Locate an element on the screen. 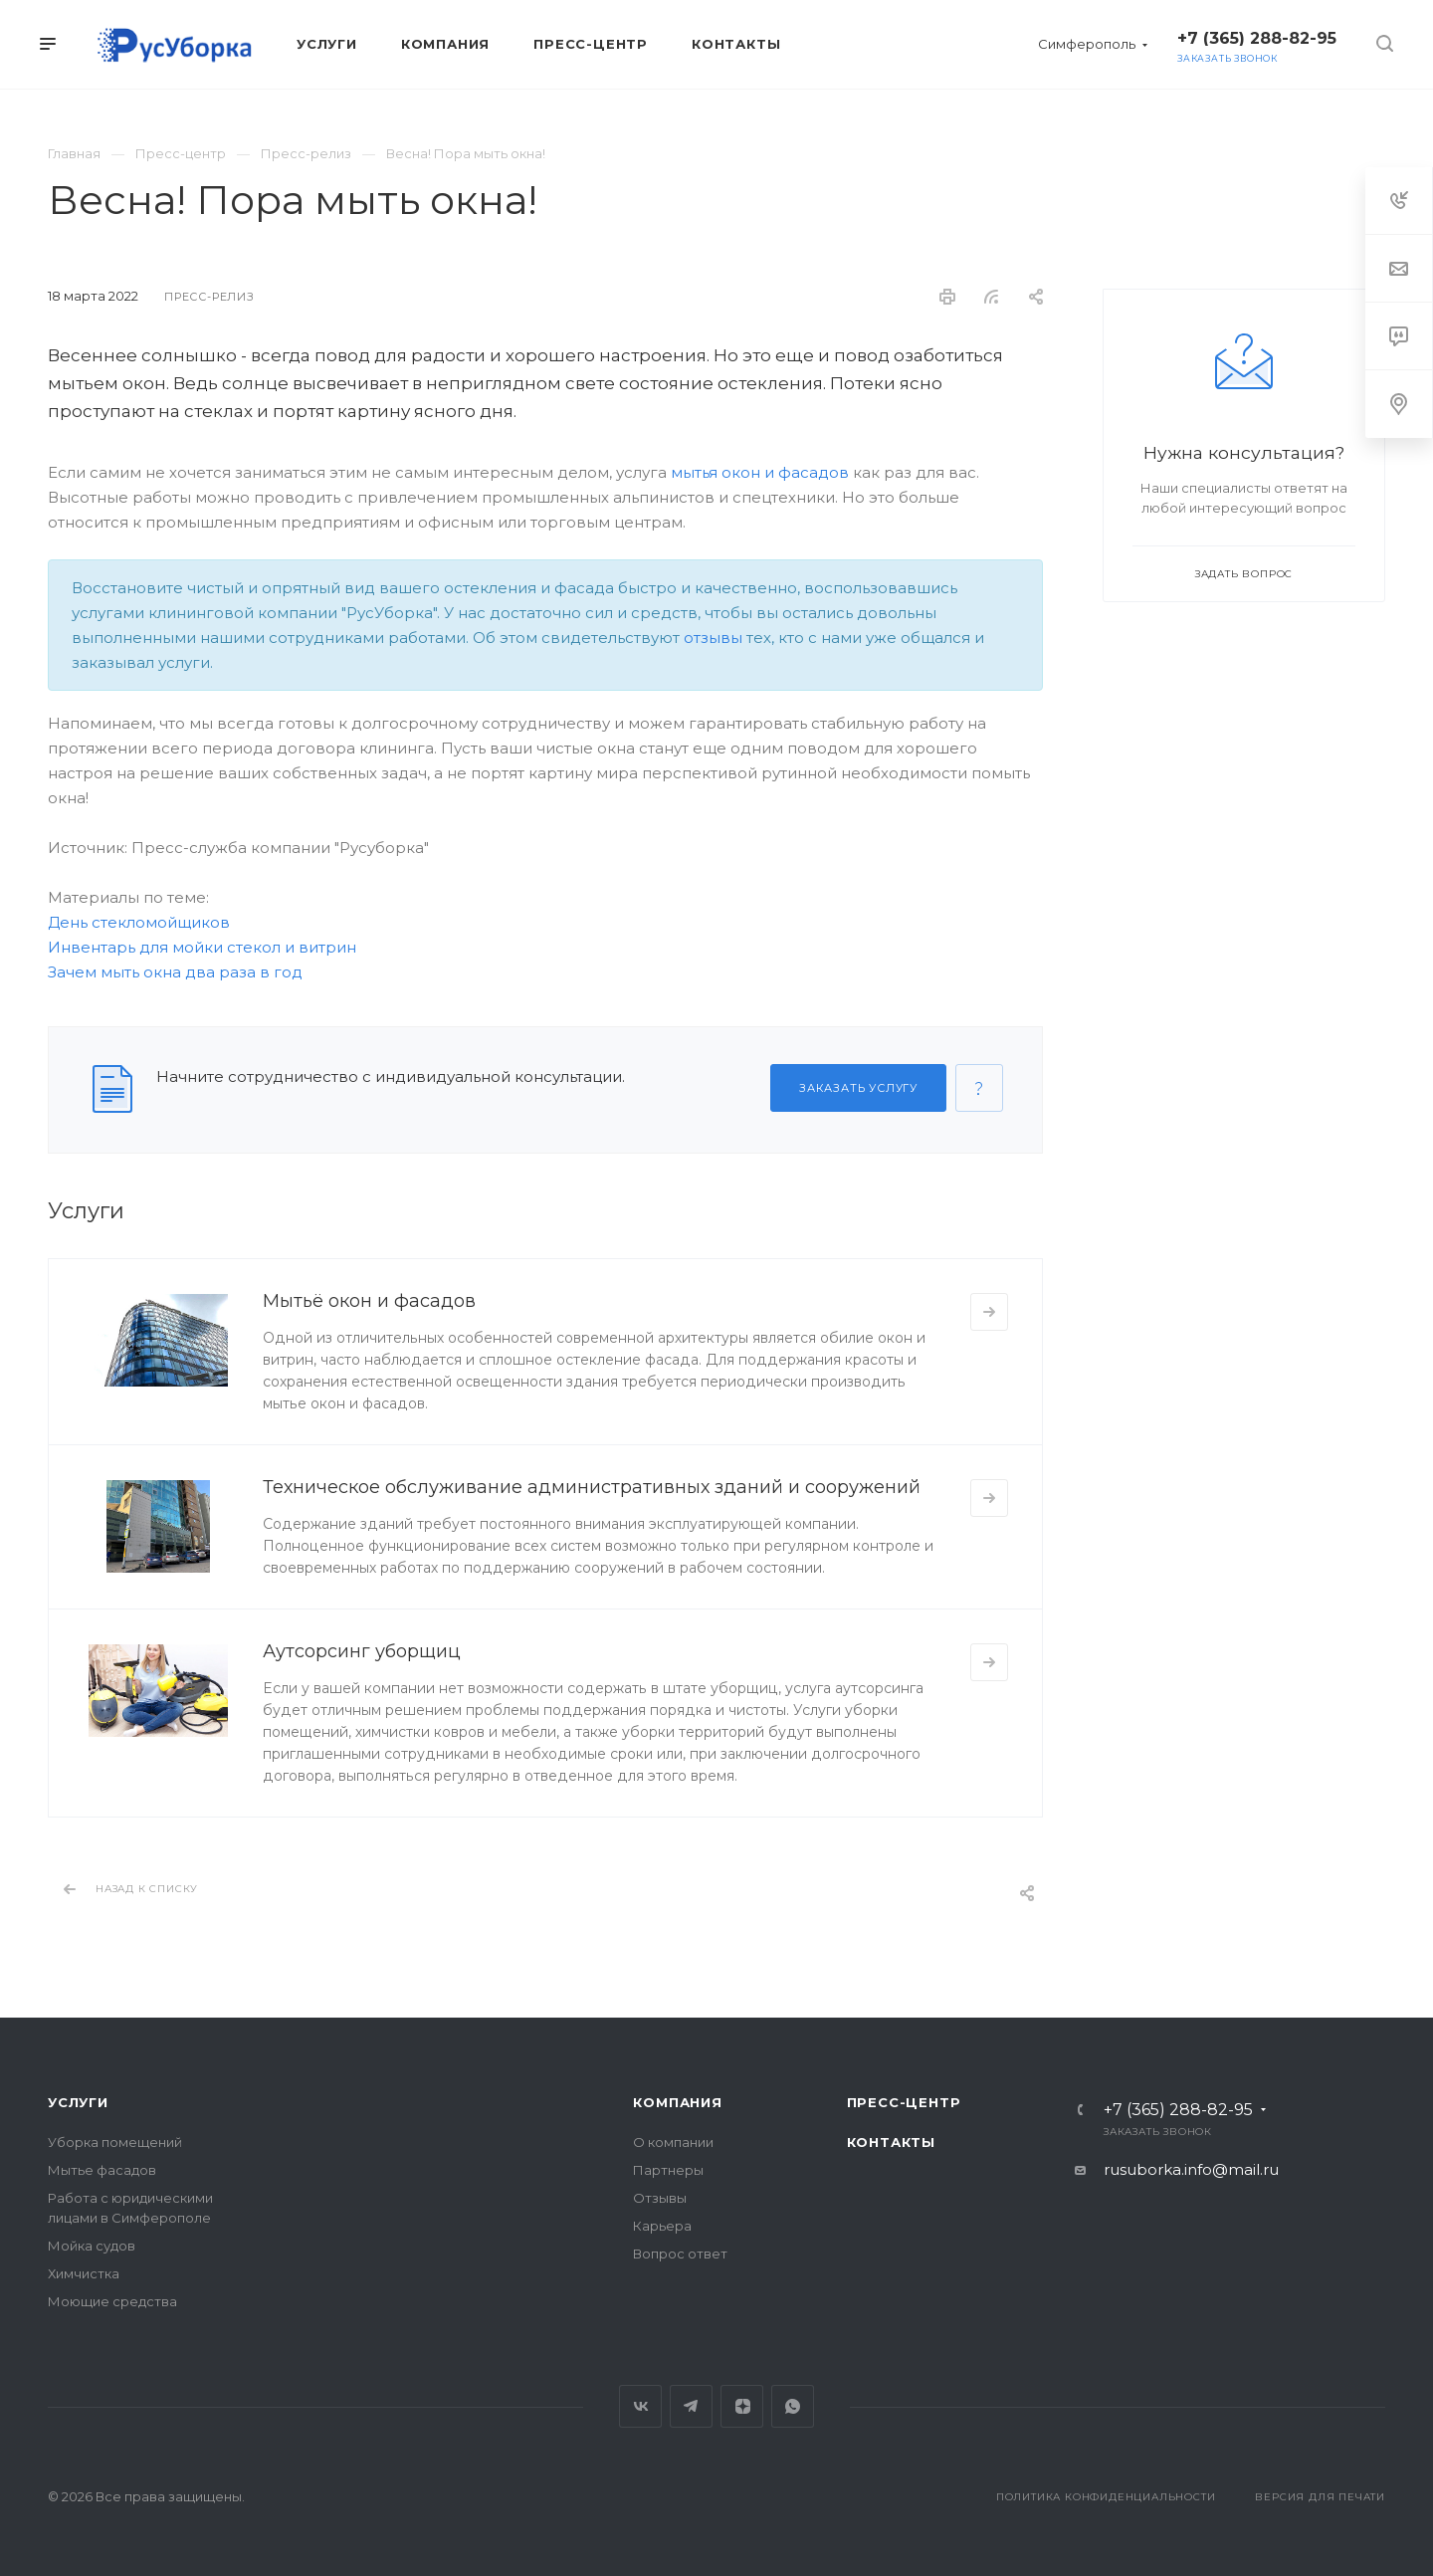 This screenshot has width=1433, height=2576. Аутсорсинг уборщиц is located at coordinates (362, 1651).